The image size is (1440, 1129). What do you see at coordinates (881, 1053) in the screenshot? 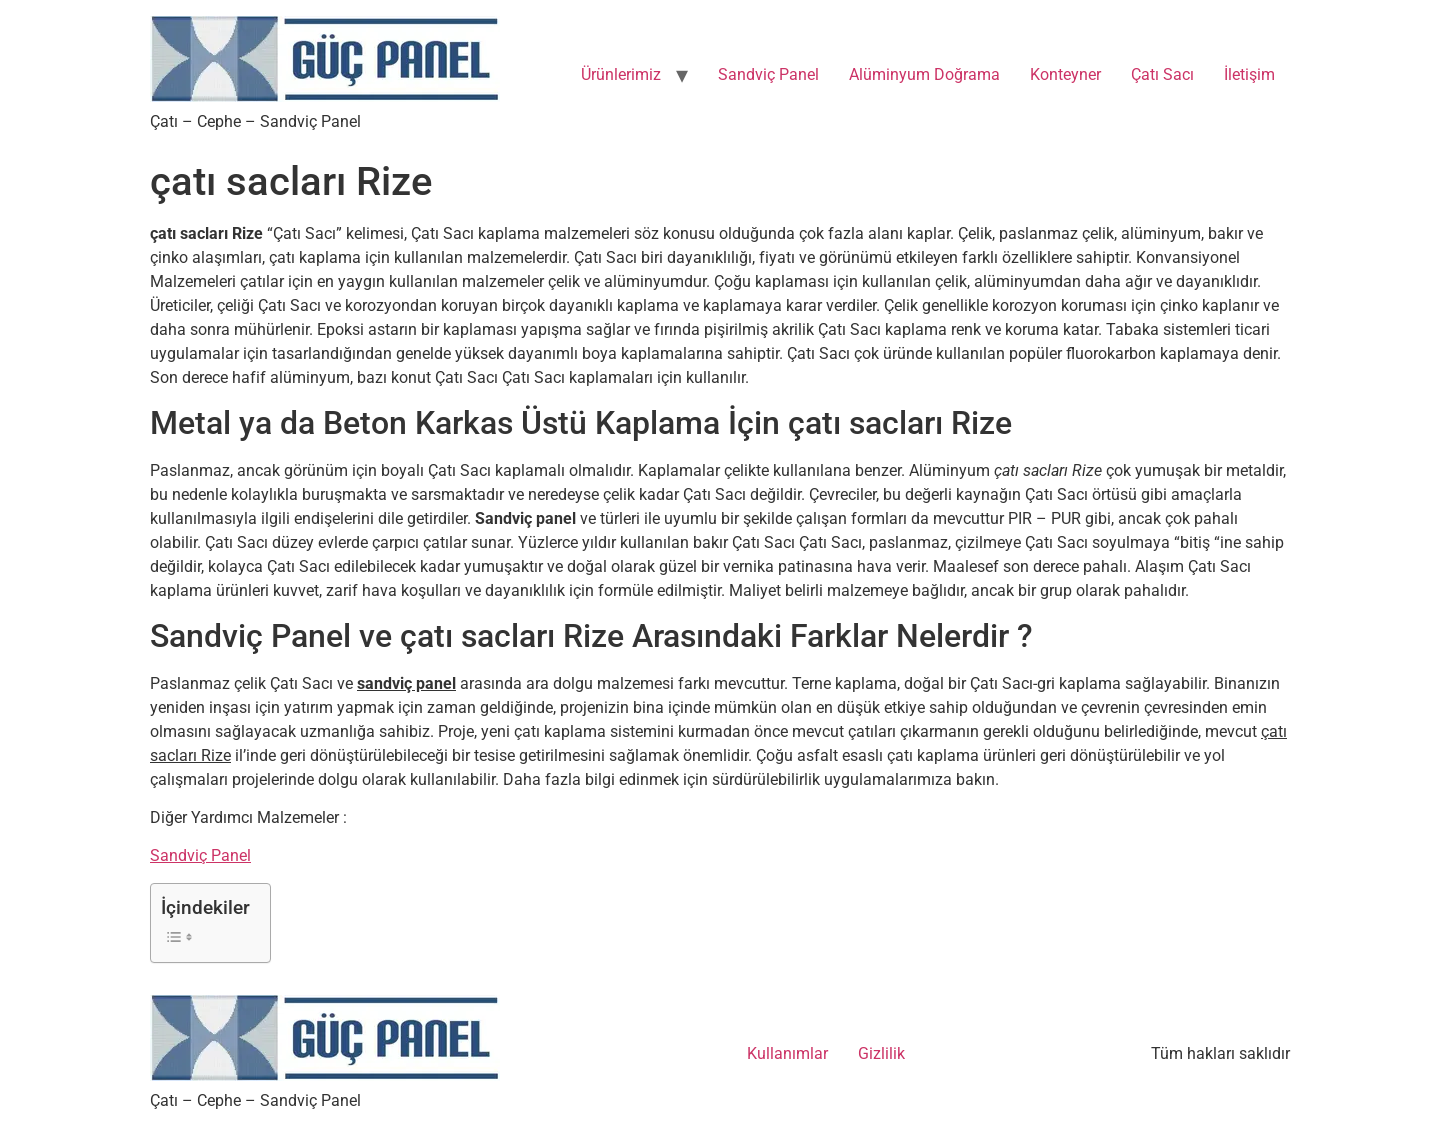
I see `Gizlilik` at bounding box center [881, 1053].